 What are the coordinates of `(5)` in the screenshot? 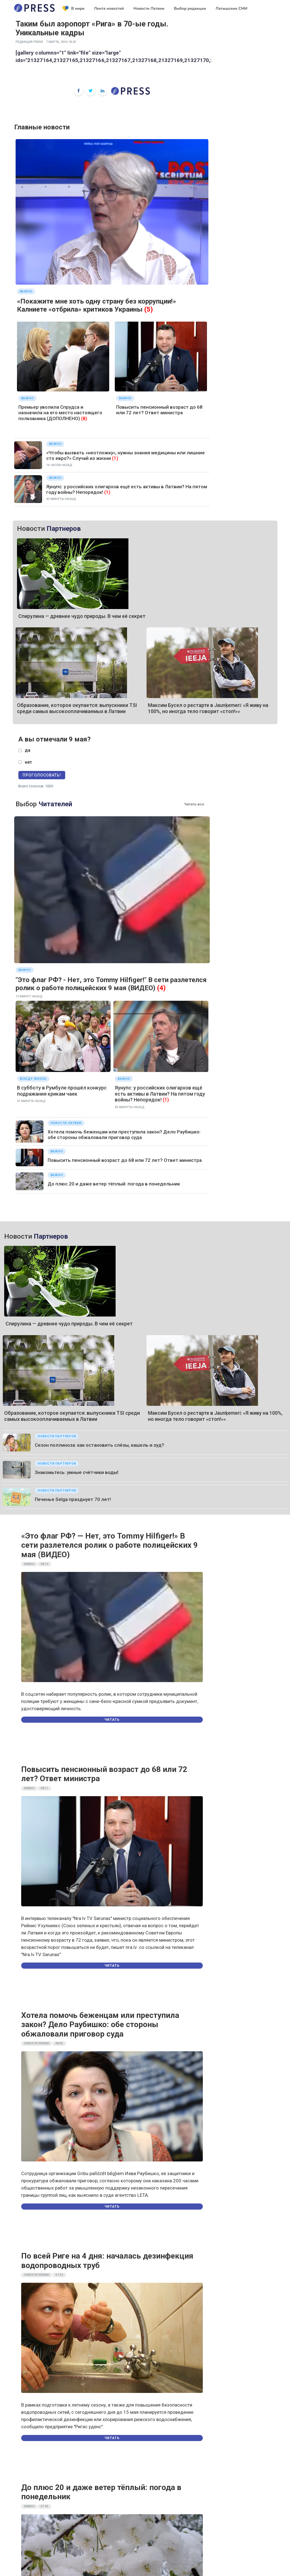 It's located at (148, 309).